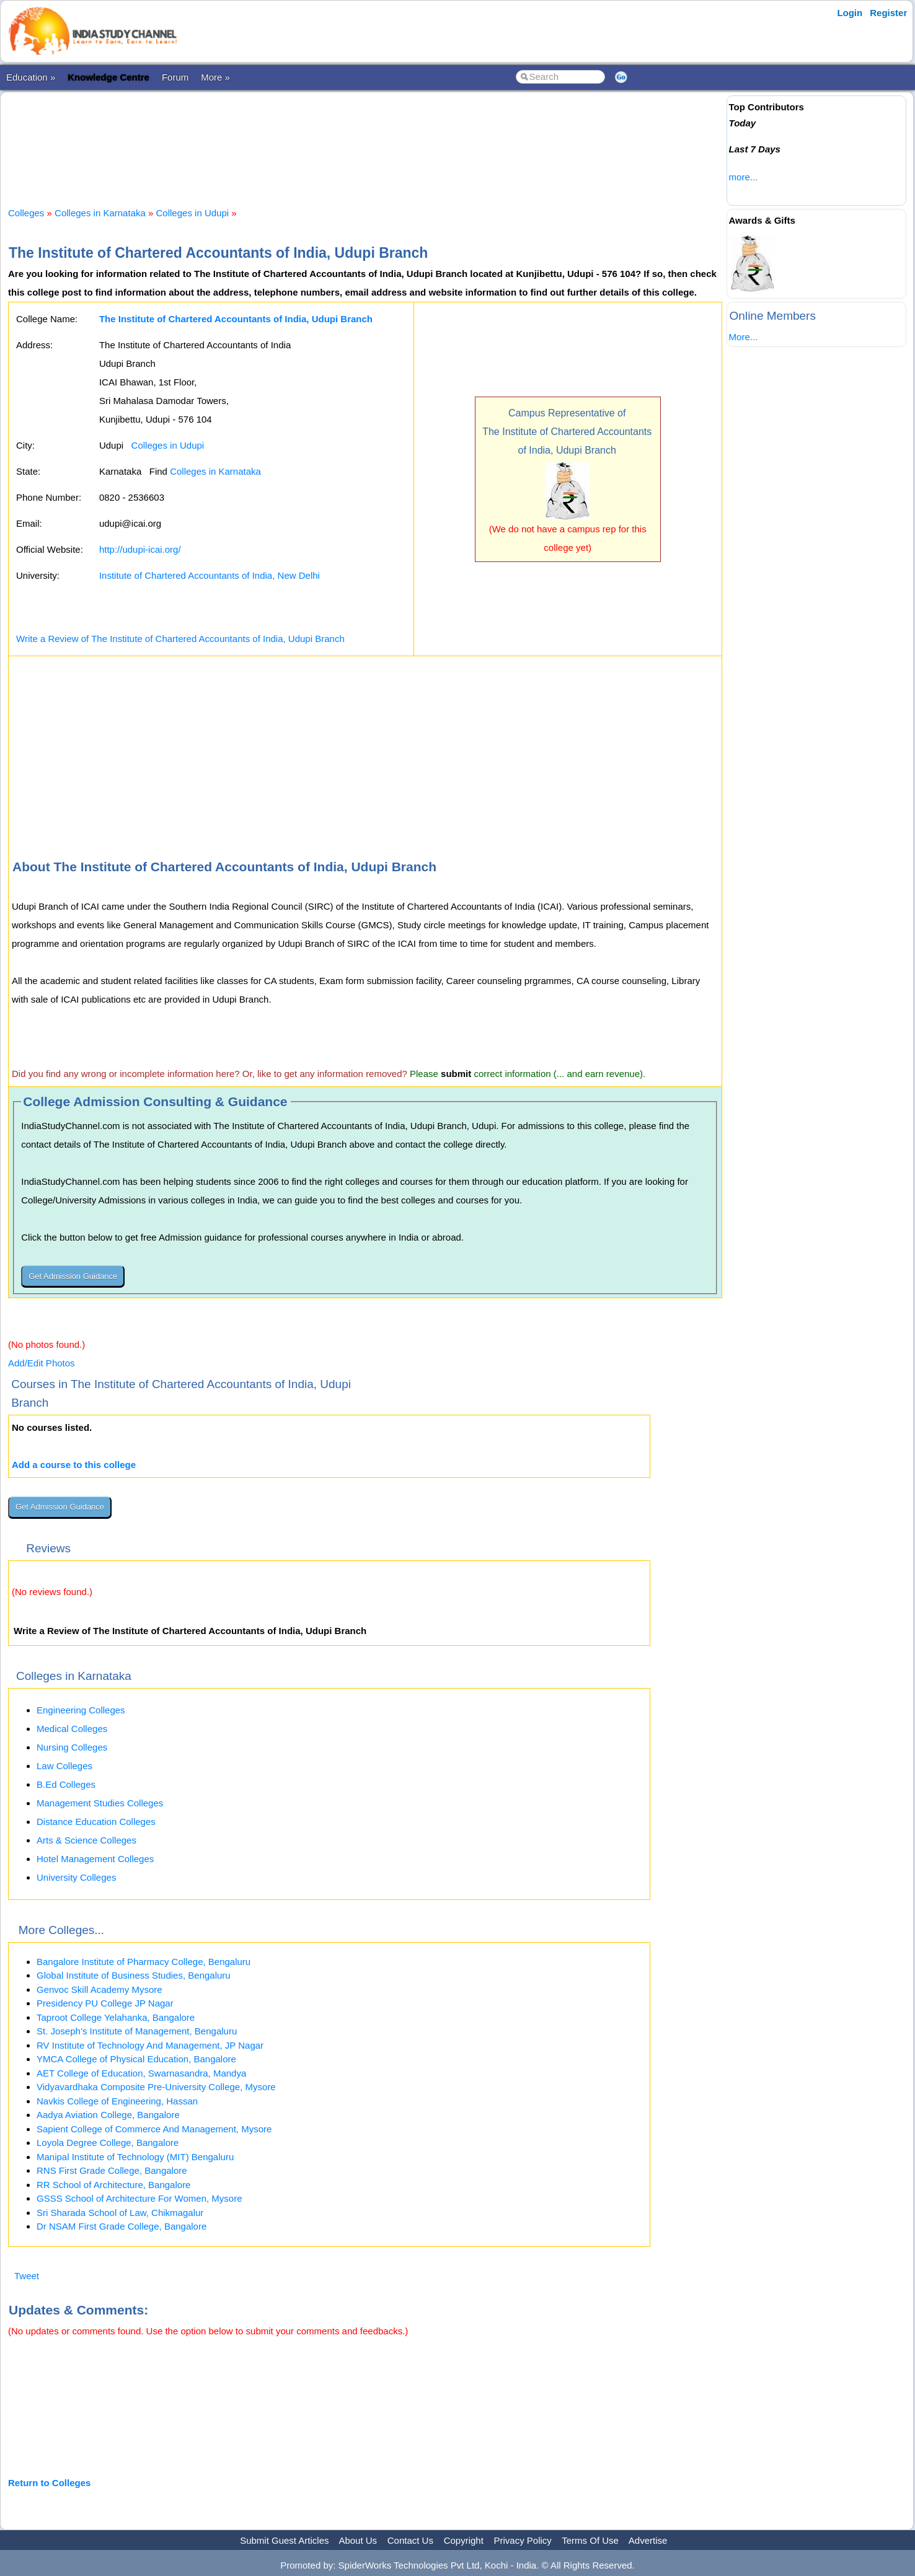 The height and width of the screenshot is (2576, 915). What do you see at coordinates (143, 1961) in the screenshot?
I see `Bangalore Institute of Pharmacy College, Bengaluru` at bounding box center [143, 1961].